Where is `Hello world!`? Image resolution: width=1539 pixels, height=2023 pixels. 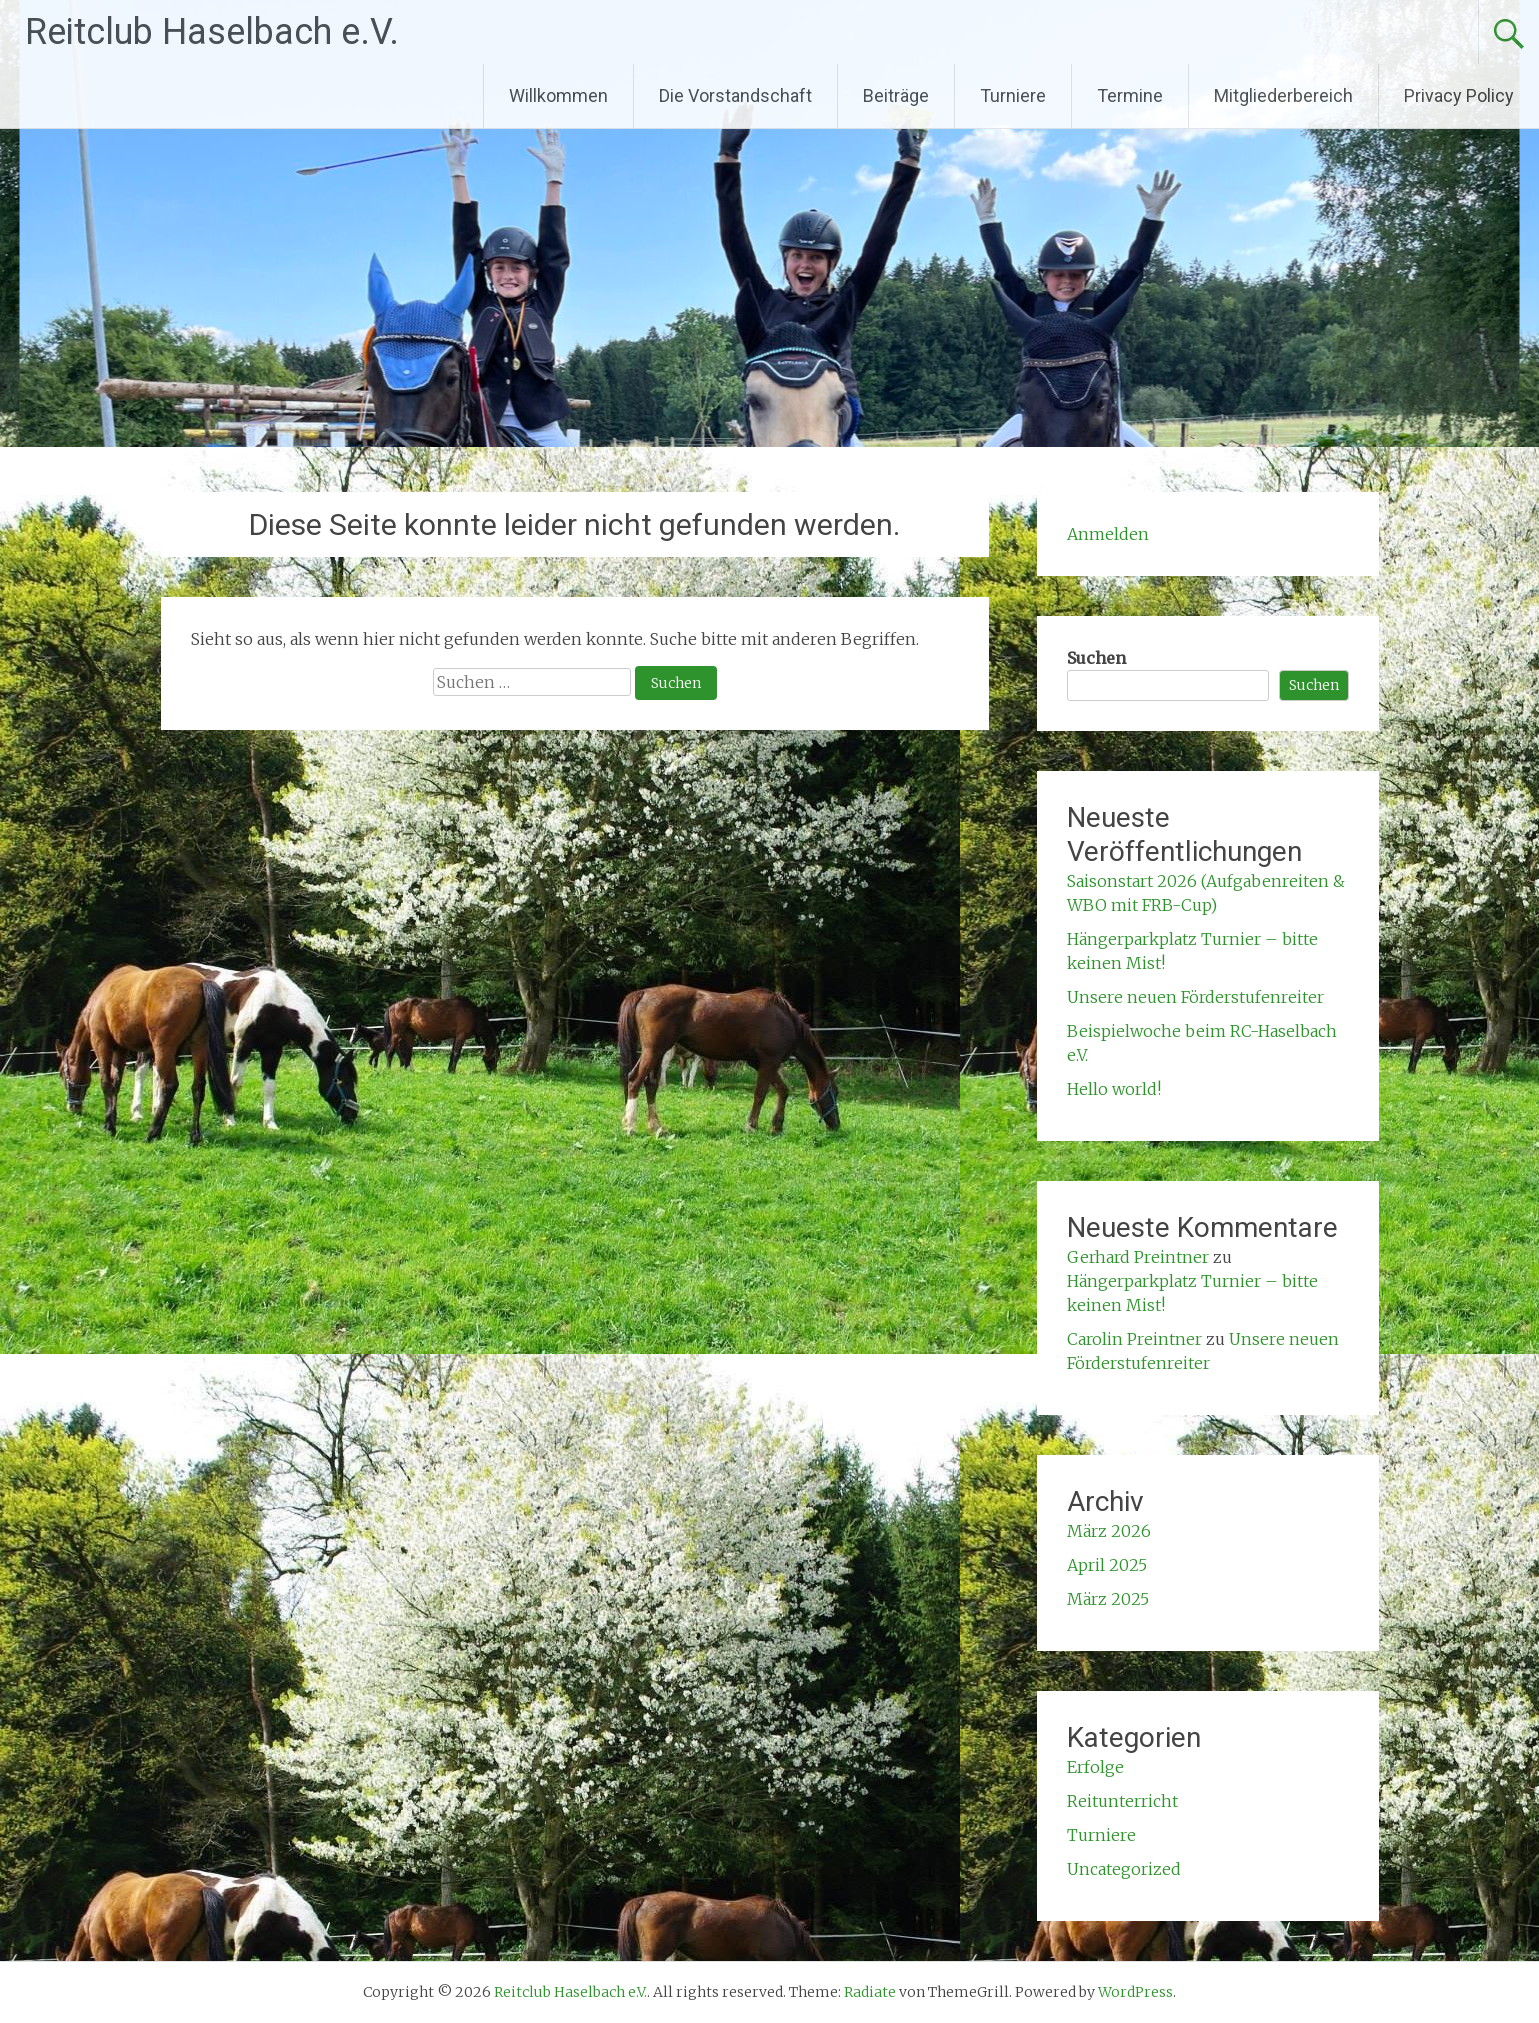 Hello world! is located at coordinates (1114, 1089).